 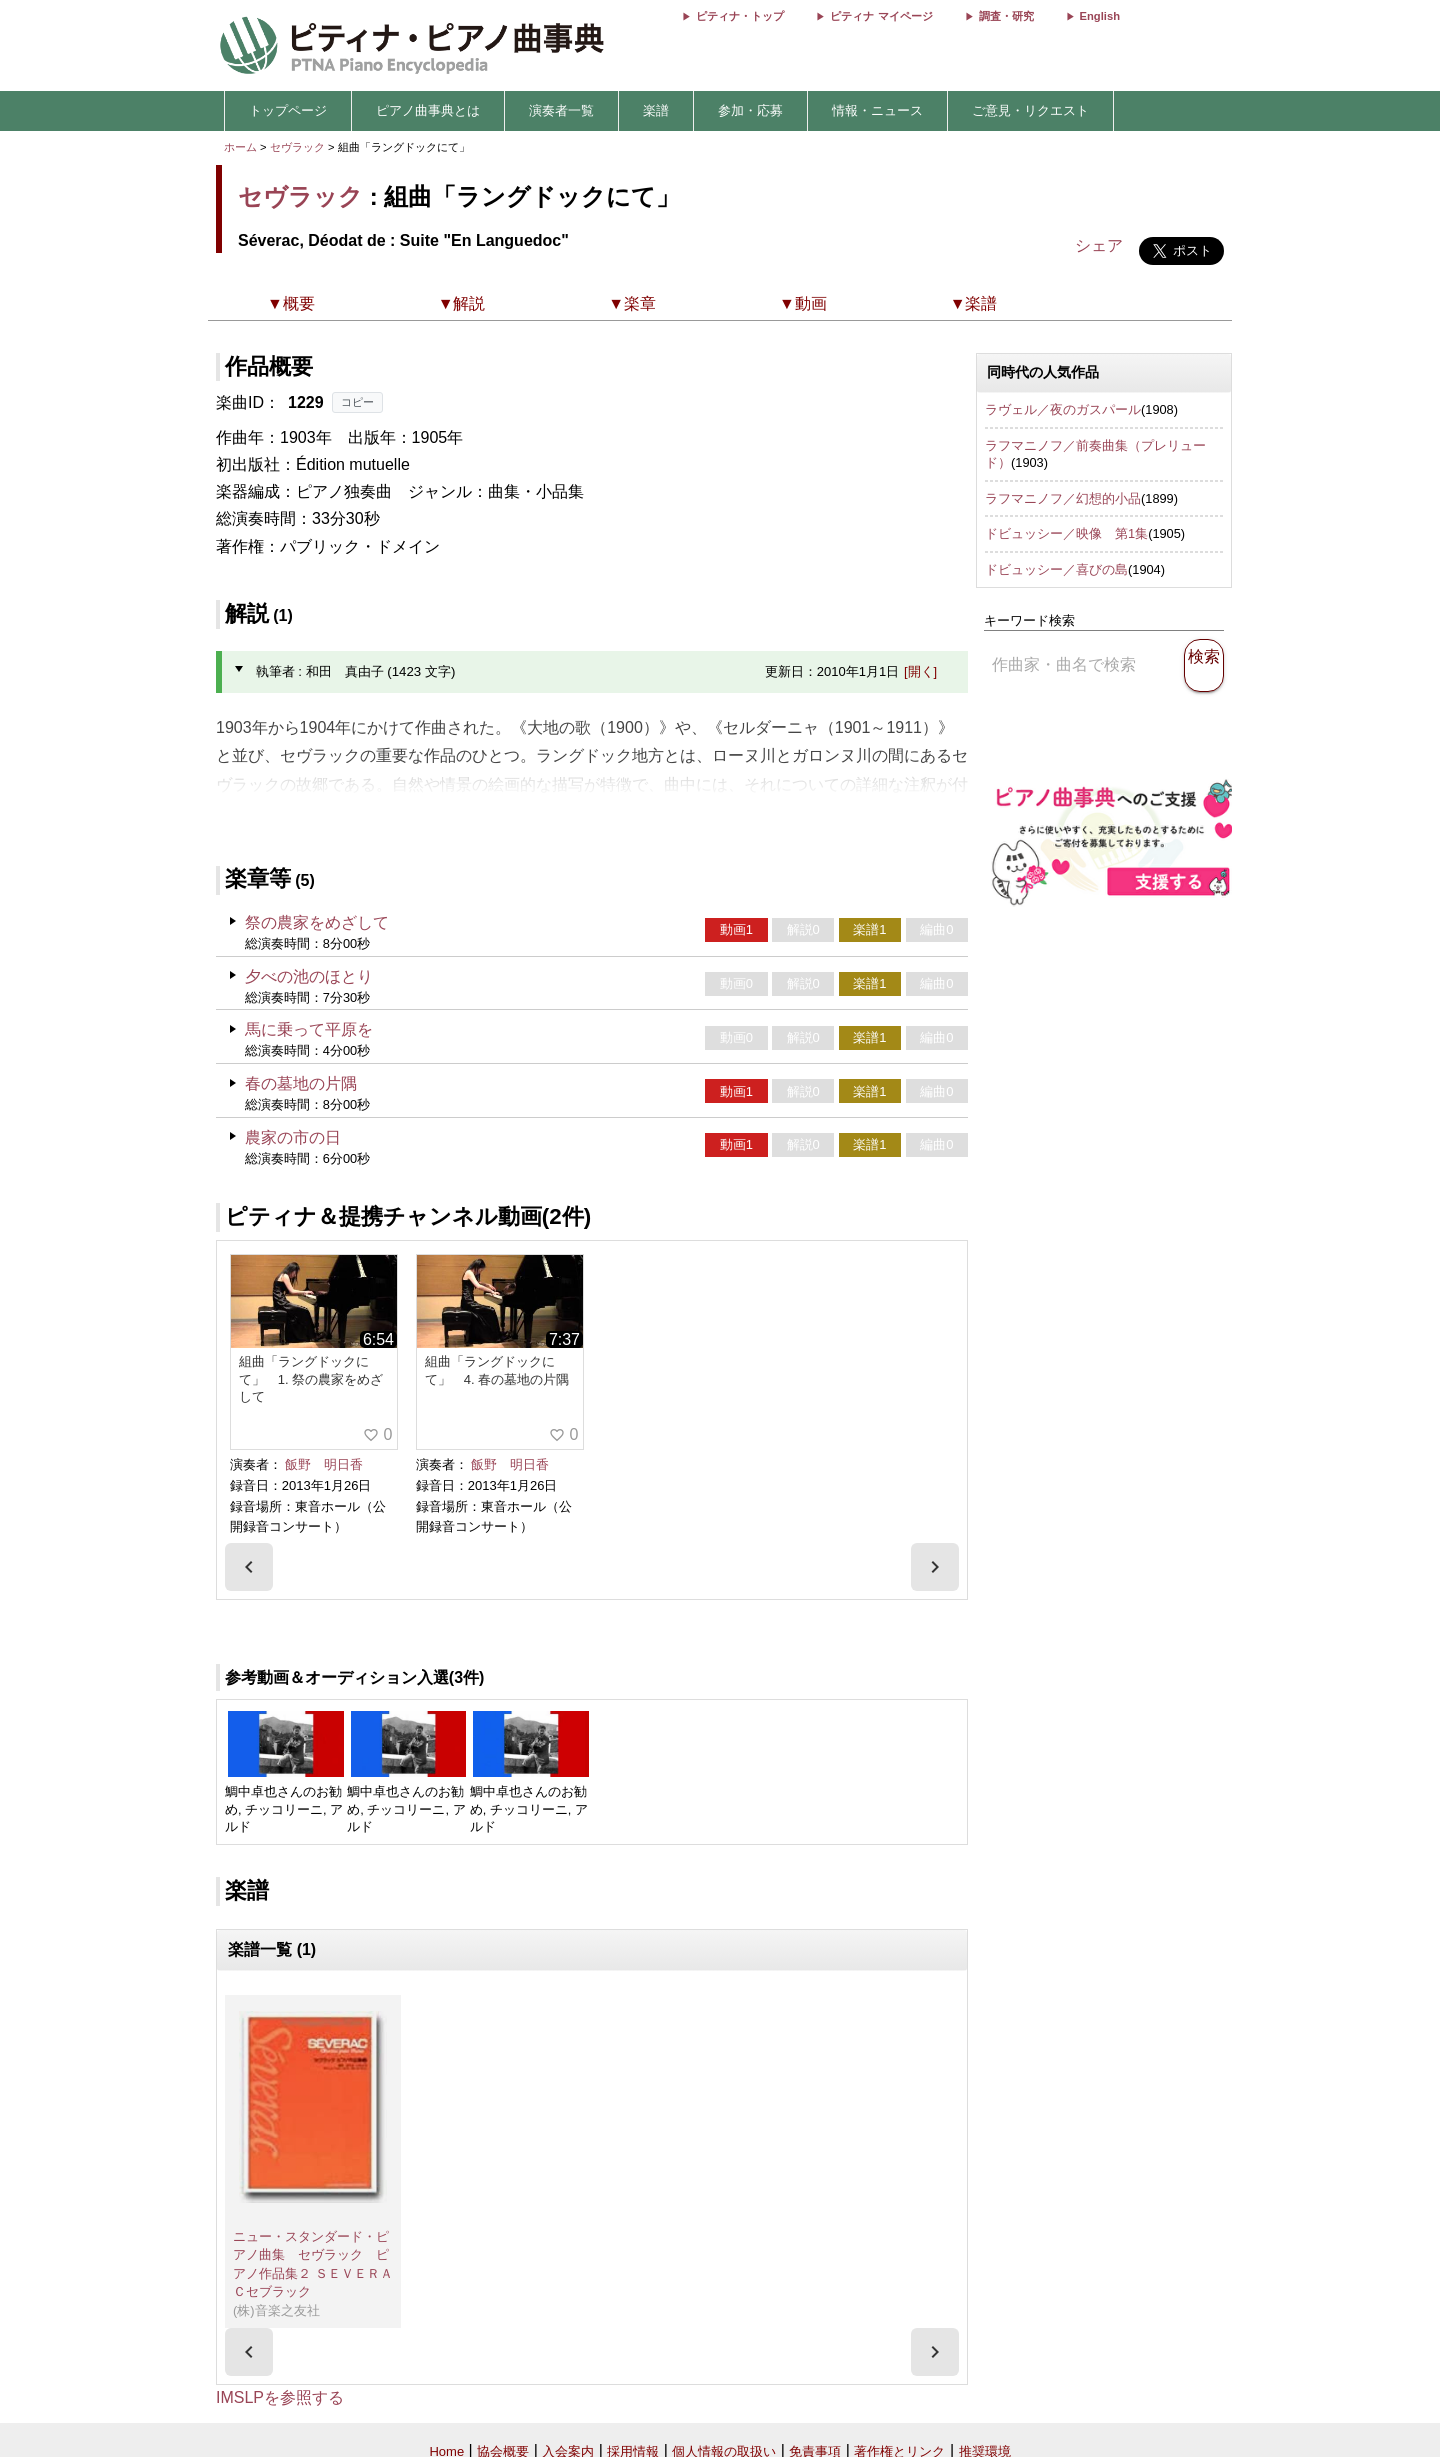 What do you see at coordinates (428, 110) in the screenshot?
I see `ピアノ曲事典とは` at bounding box center [428, 110].